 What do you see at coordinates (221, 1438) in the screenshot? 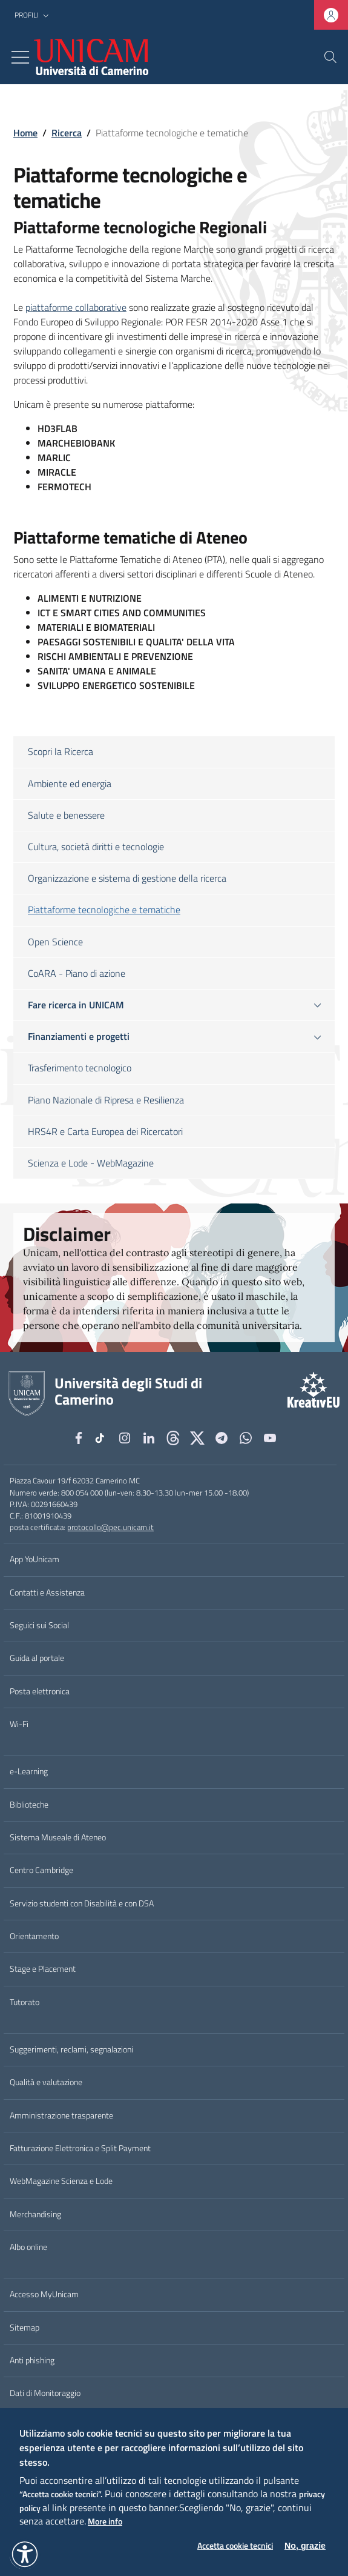
I see `[Telegram]` at bounding box center [221, 1438].